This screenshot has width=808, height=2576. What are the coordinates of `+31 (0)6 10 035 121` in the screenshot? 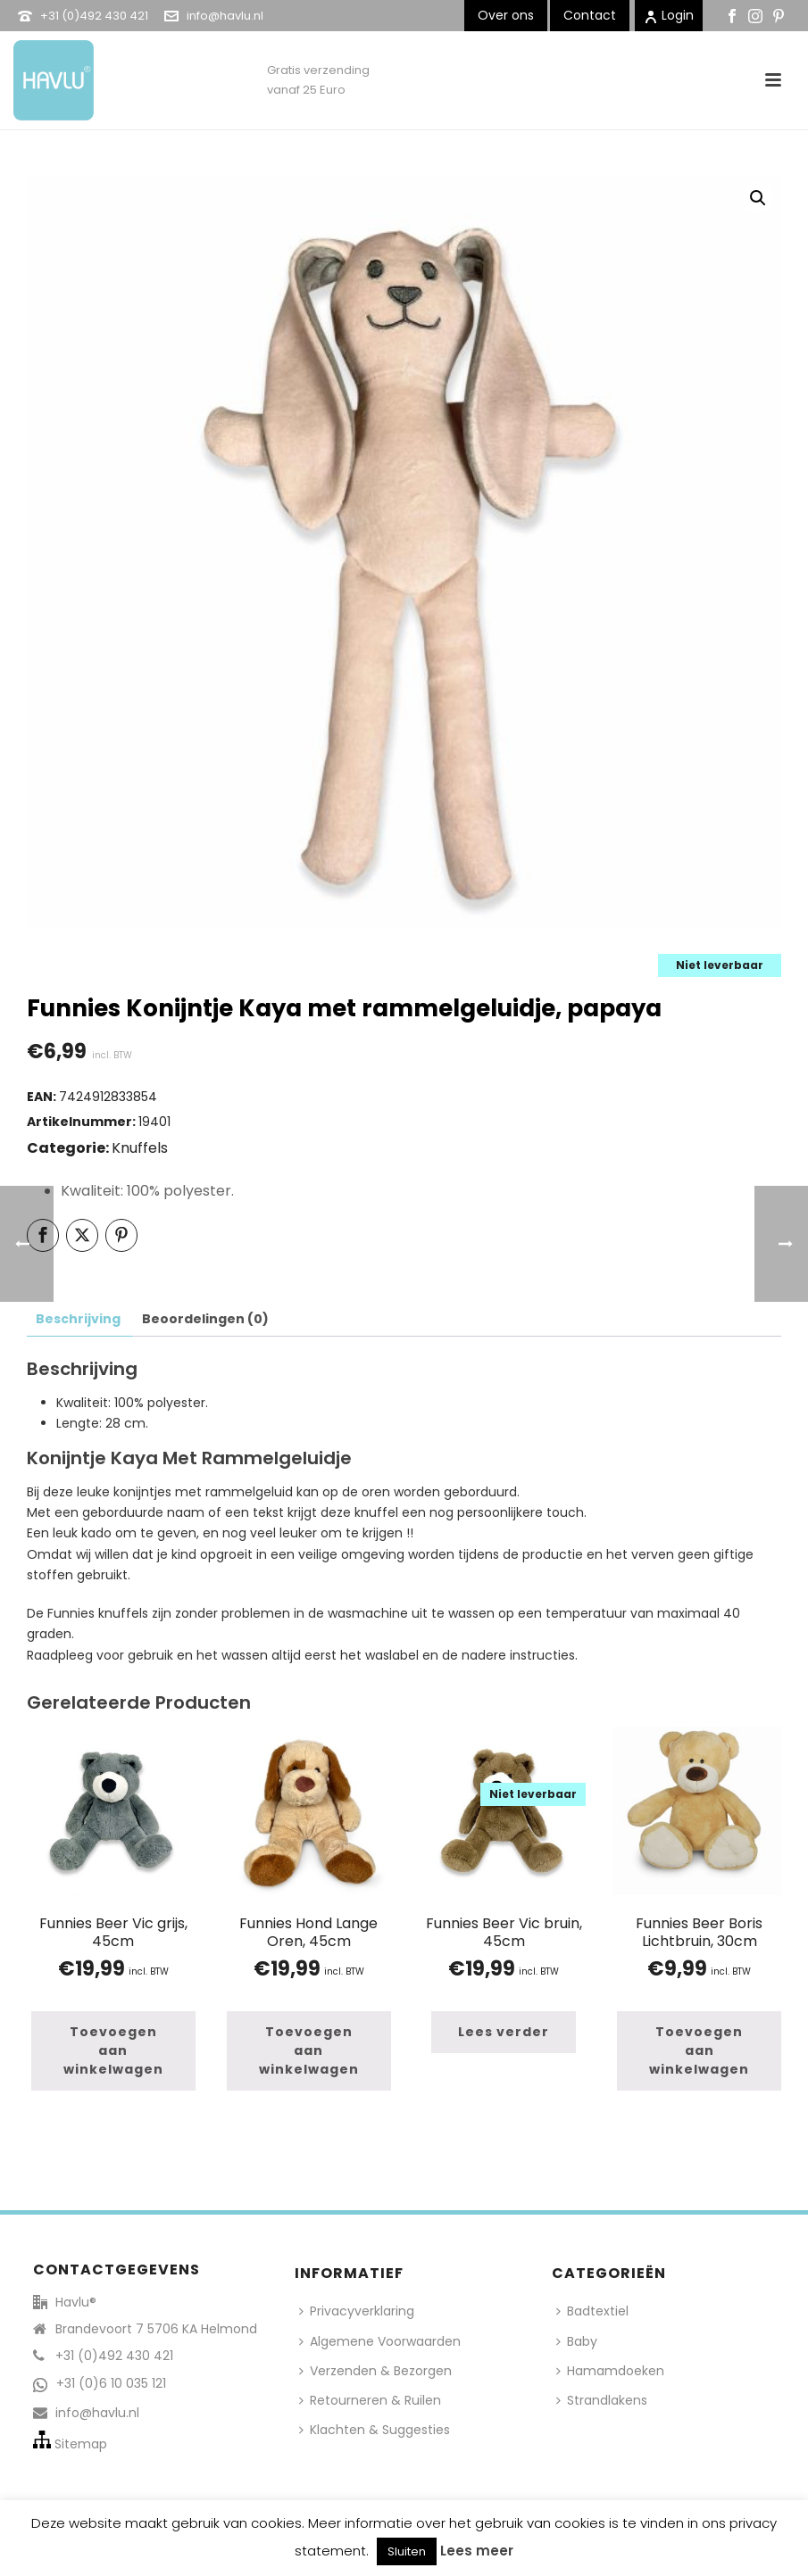 It's located at (111, 2383).